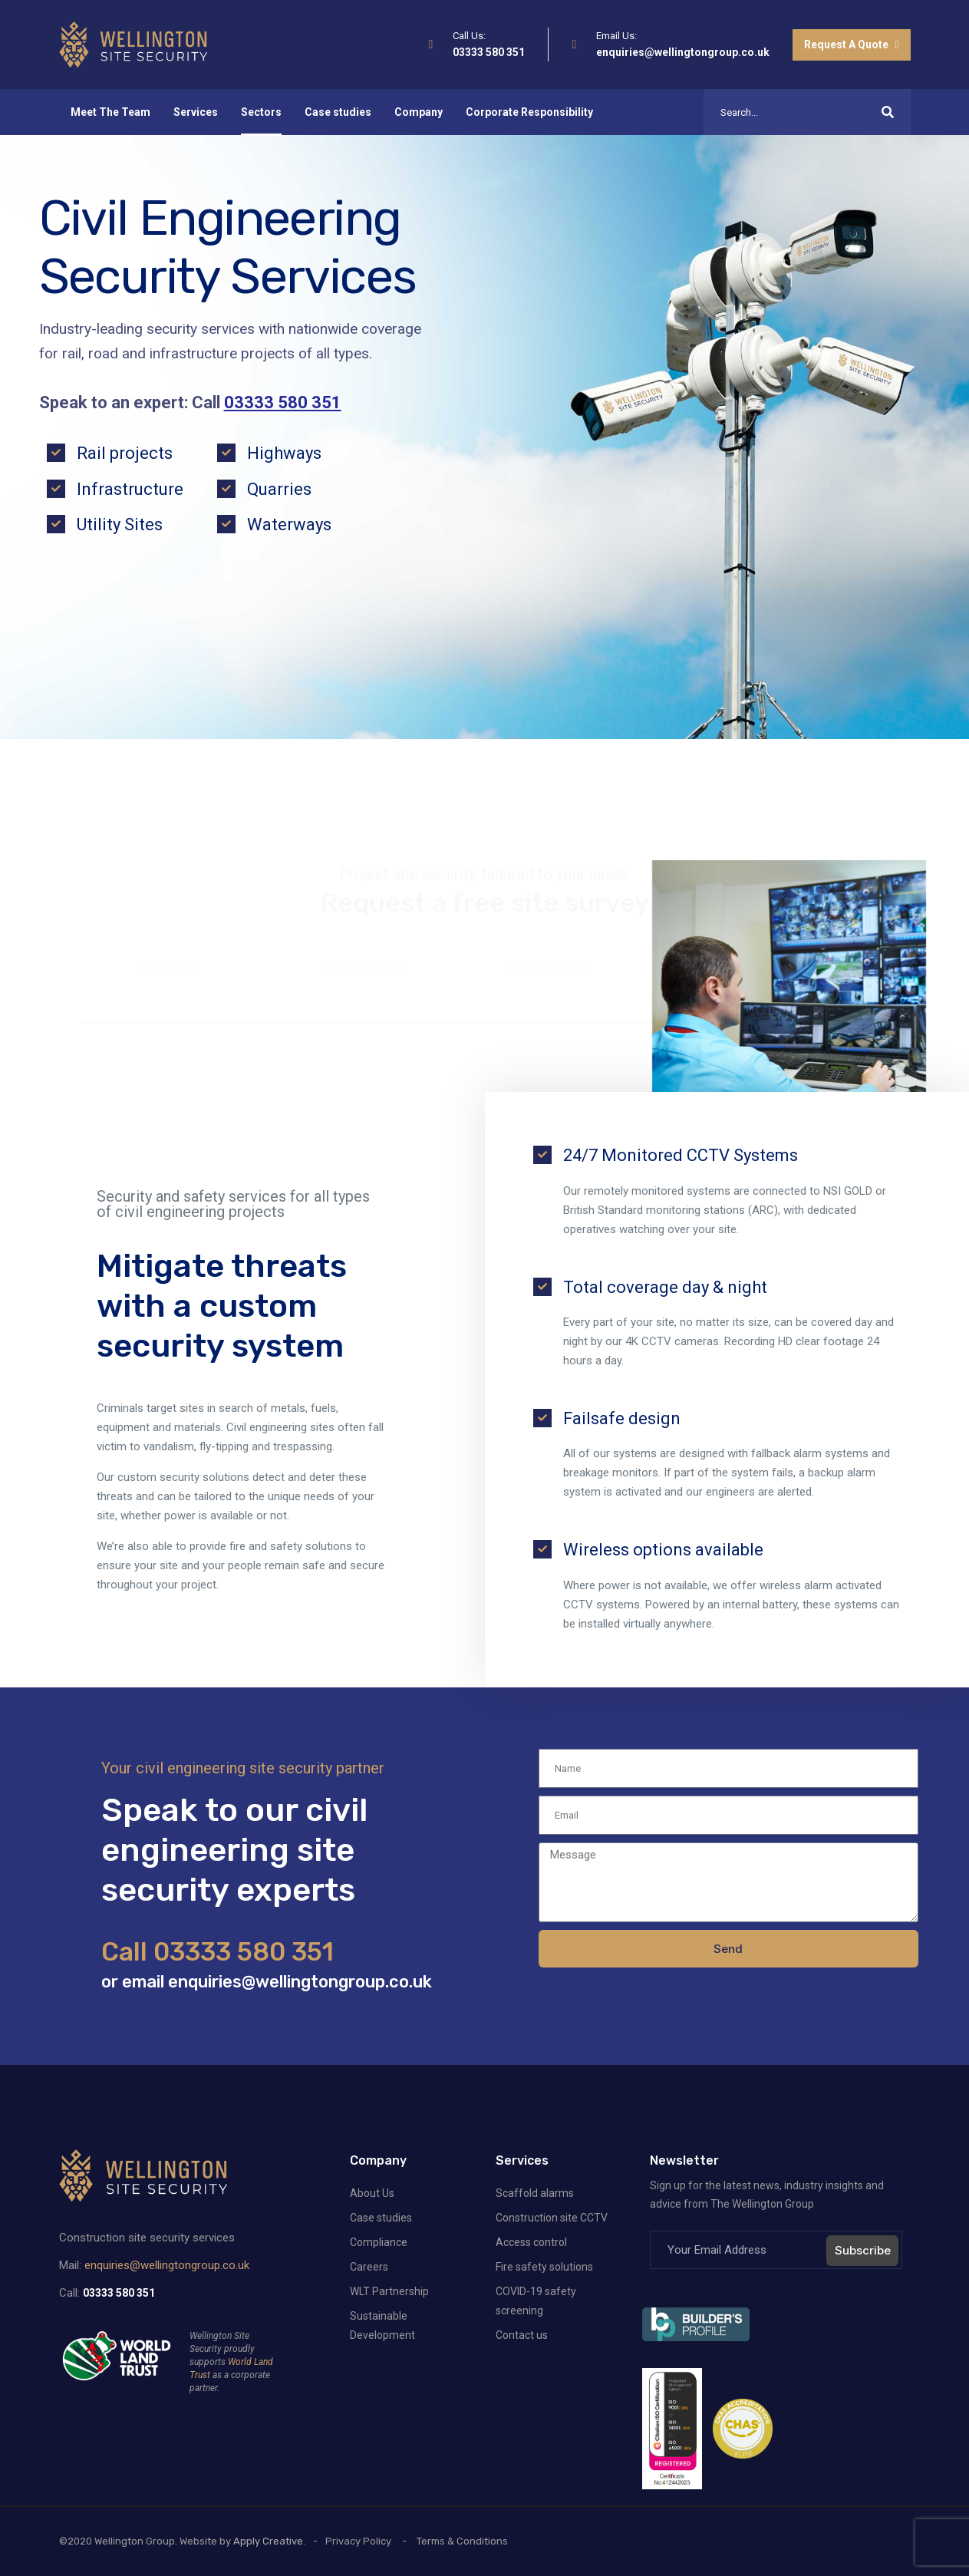 This screenshot has height=2576, width=969. What do you see at coordinates (462, 2541) in the screenshot?
I see `Terms & Conditions` at bounding box center [462, 2541].